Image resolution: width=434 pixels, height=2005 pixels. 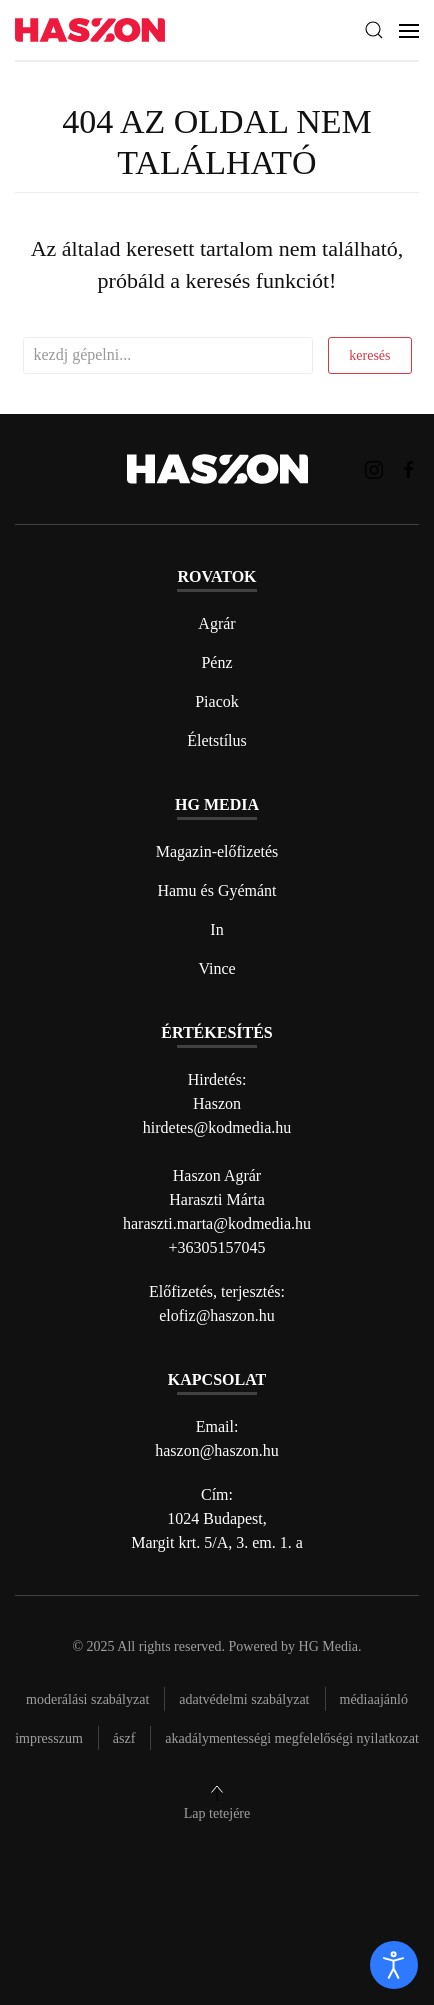 I want to click on [Haszon magazin Facebook link], so click(x=409, y=468).